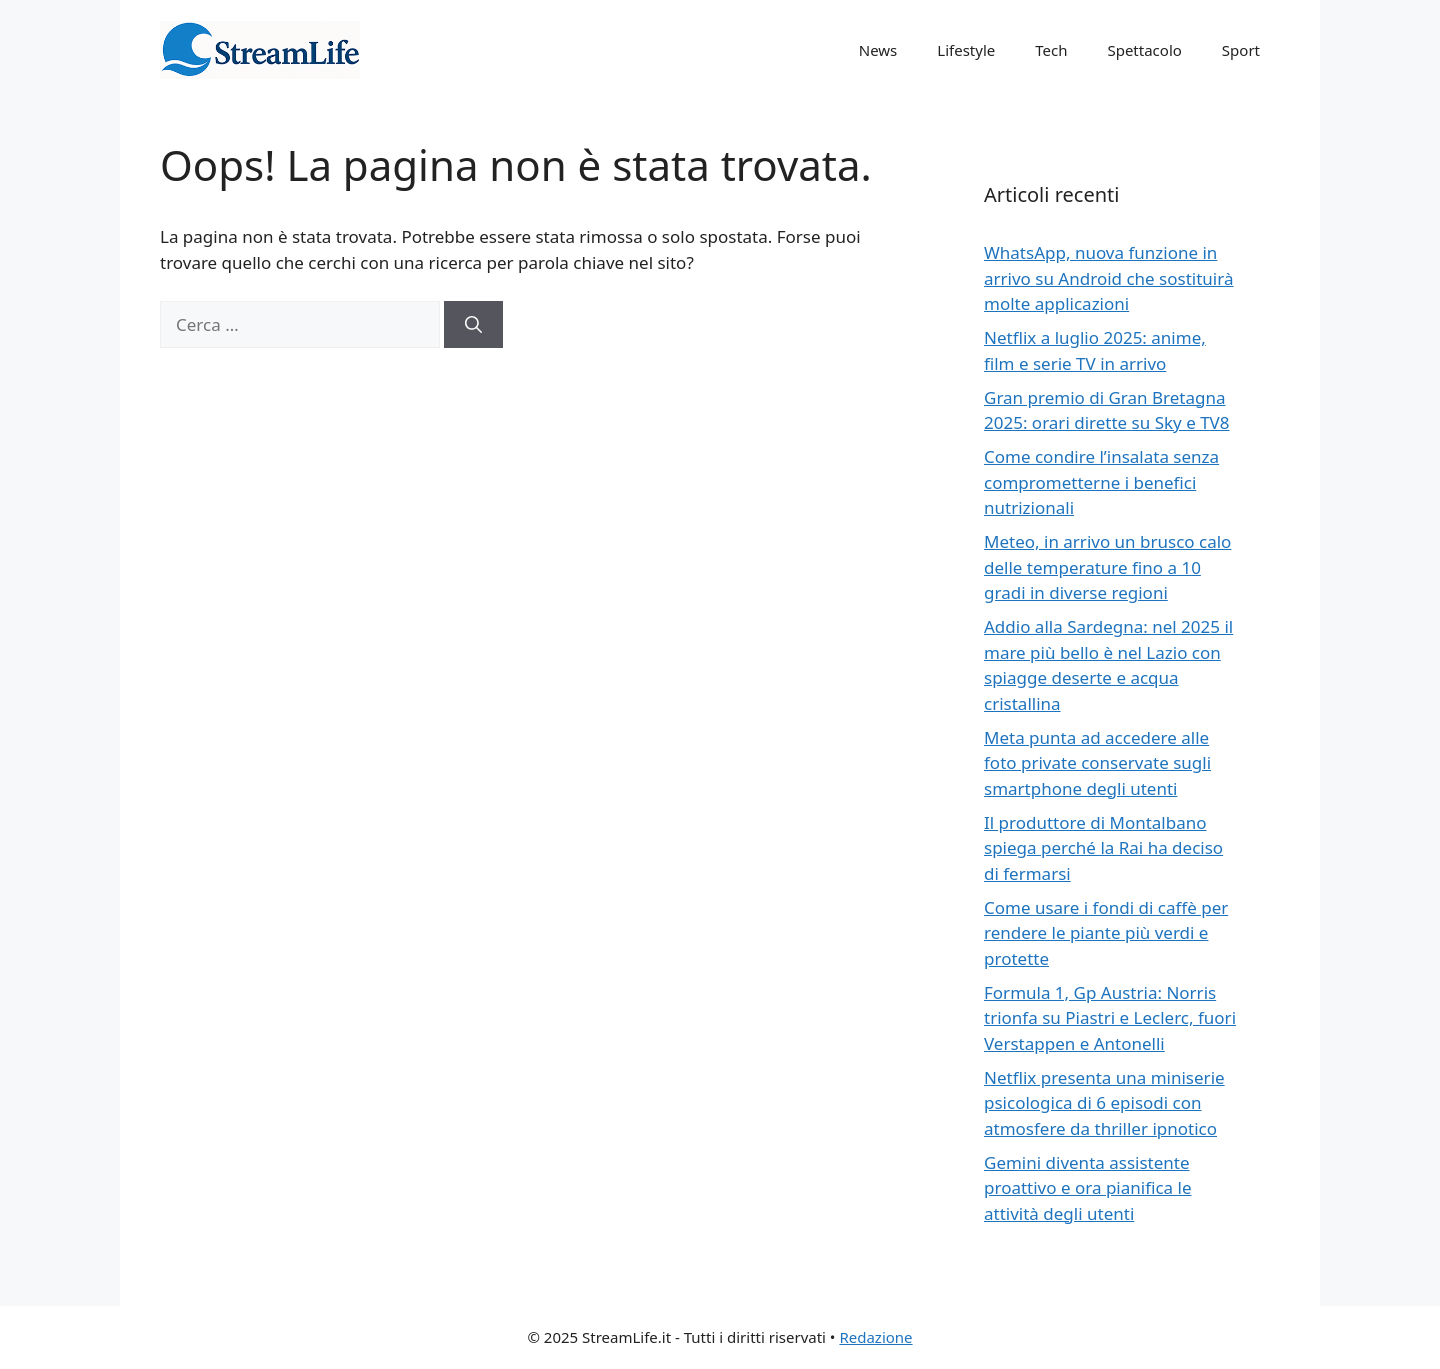  I want to click on Formula 1, Gp Austria: Norris trionfa su Piastri e Leclerc, fuori Verstappen e Antonelli, so click(1110, 1018).